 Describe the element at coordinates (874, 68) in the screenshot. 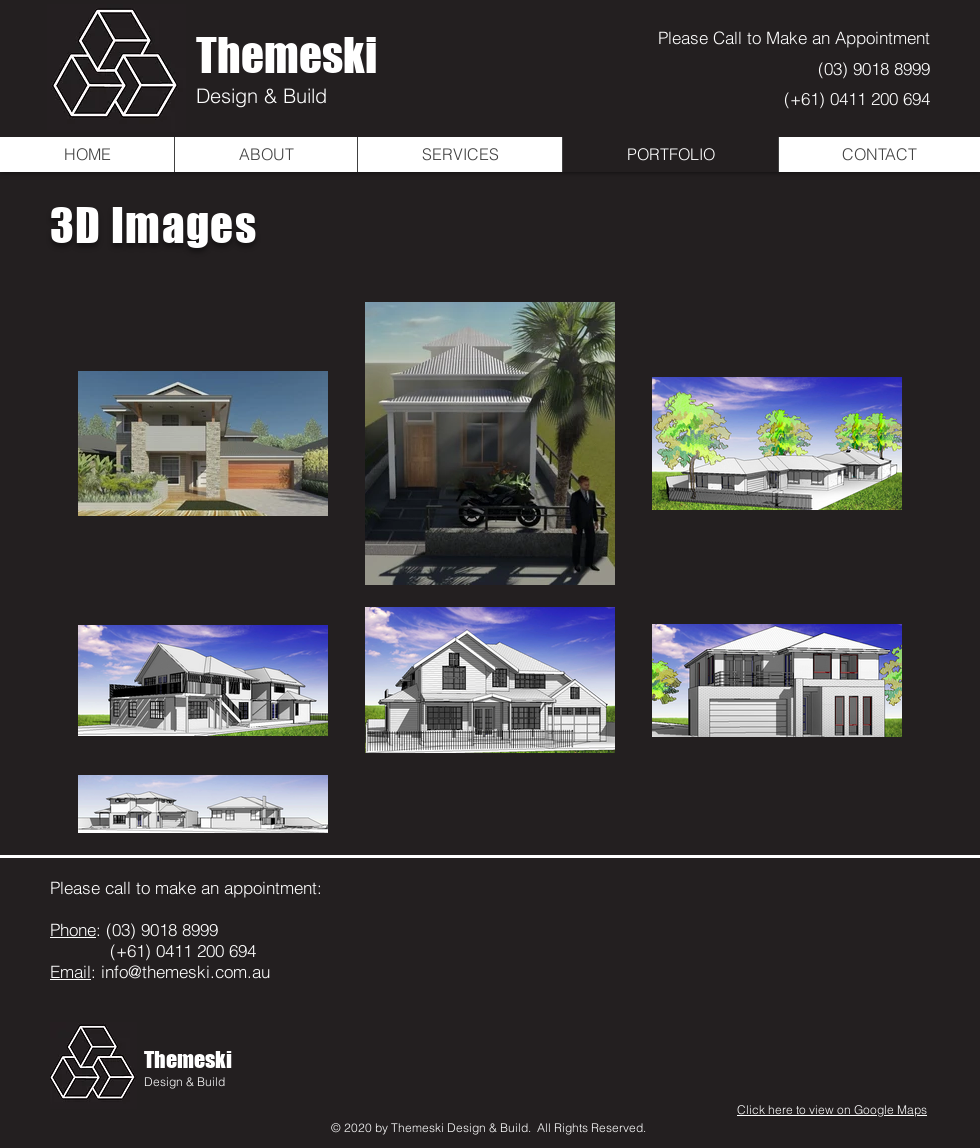

I see `(03) 9018 8999` at that location.